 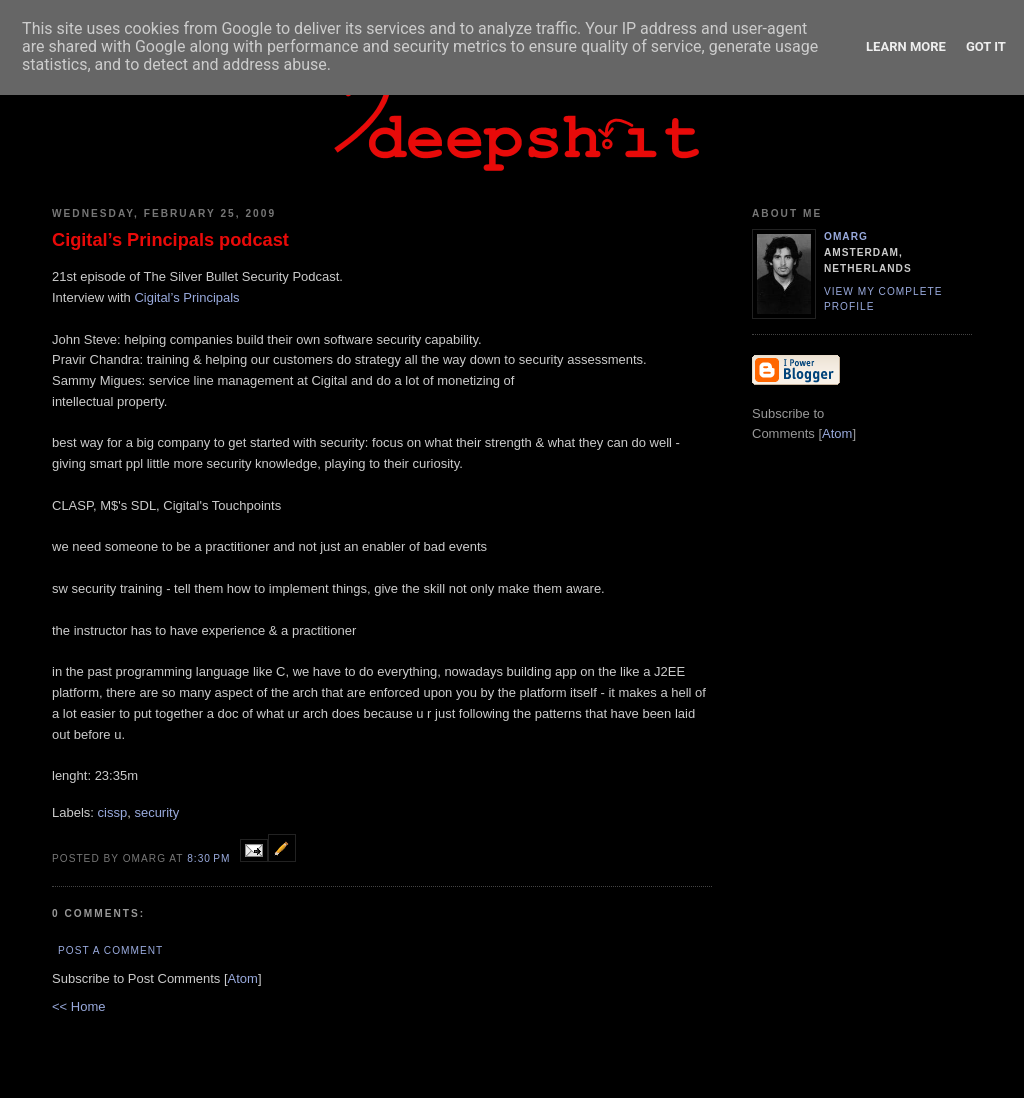 What do you see at coordinates (113, 812) in the screenshot?
I see `cissp` at bounding box center [113, 812].